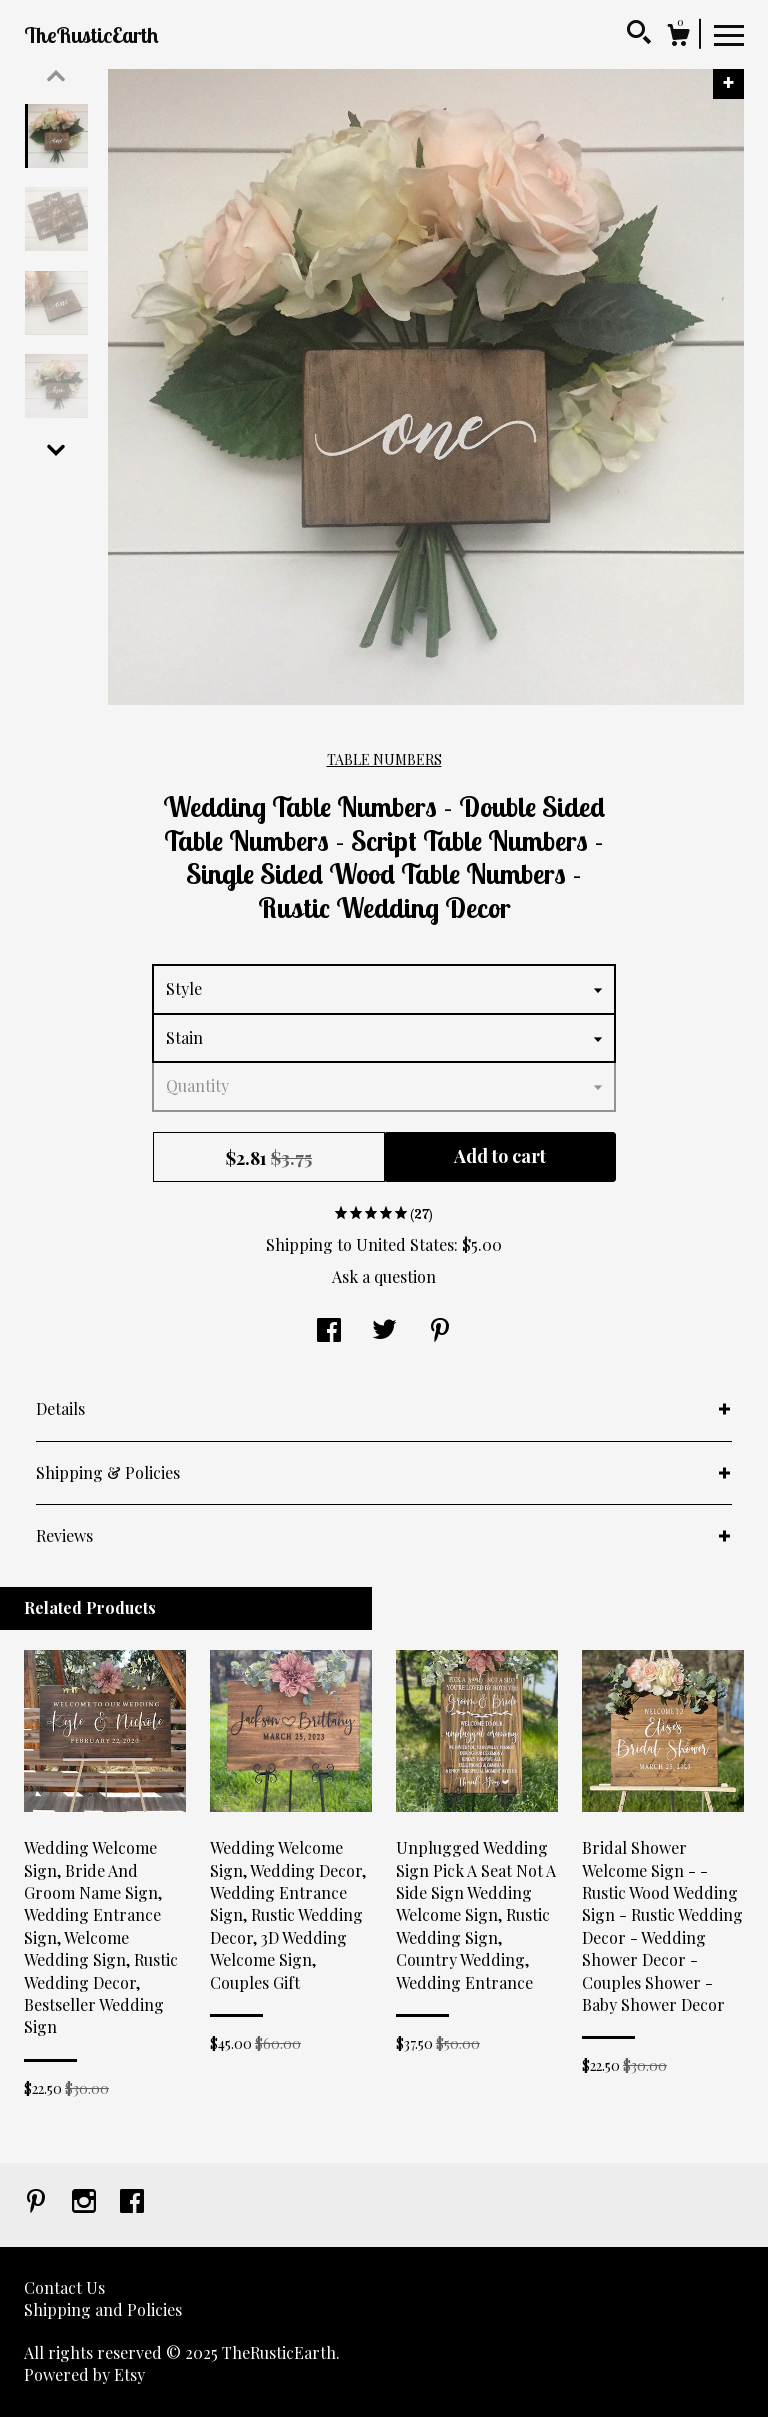 The image size is (768, 2417). I want to click on Contact Us, so click(64, 2287).